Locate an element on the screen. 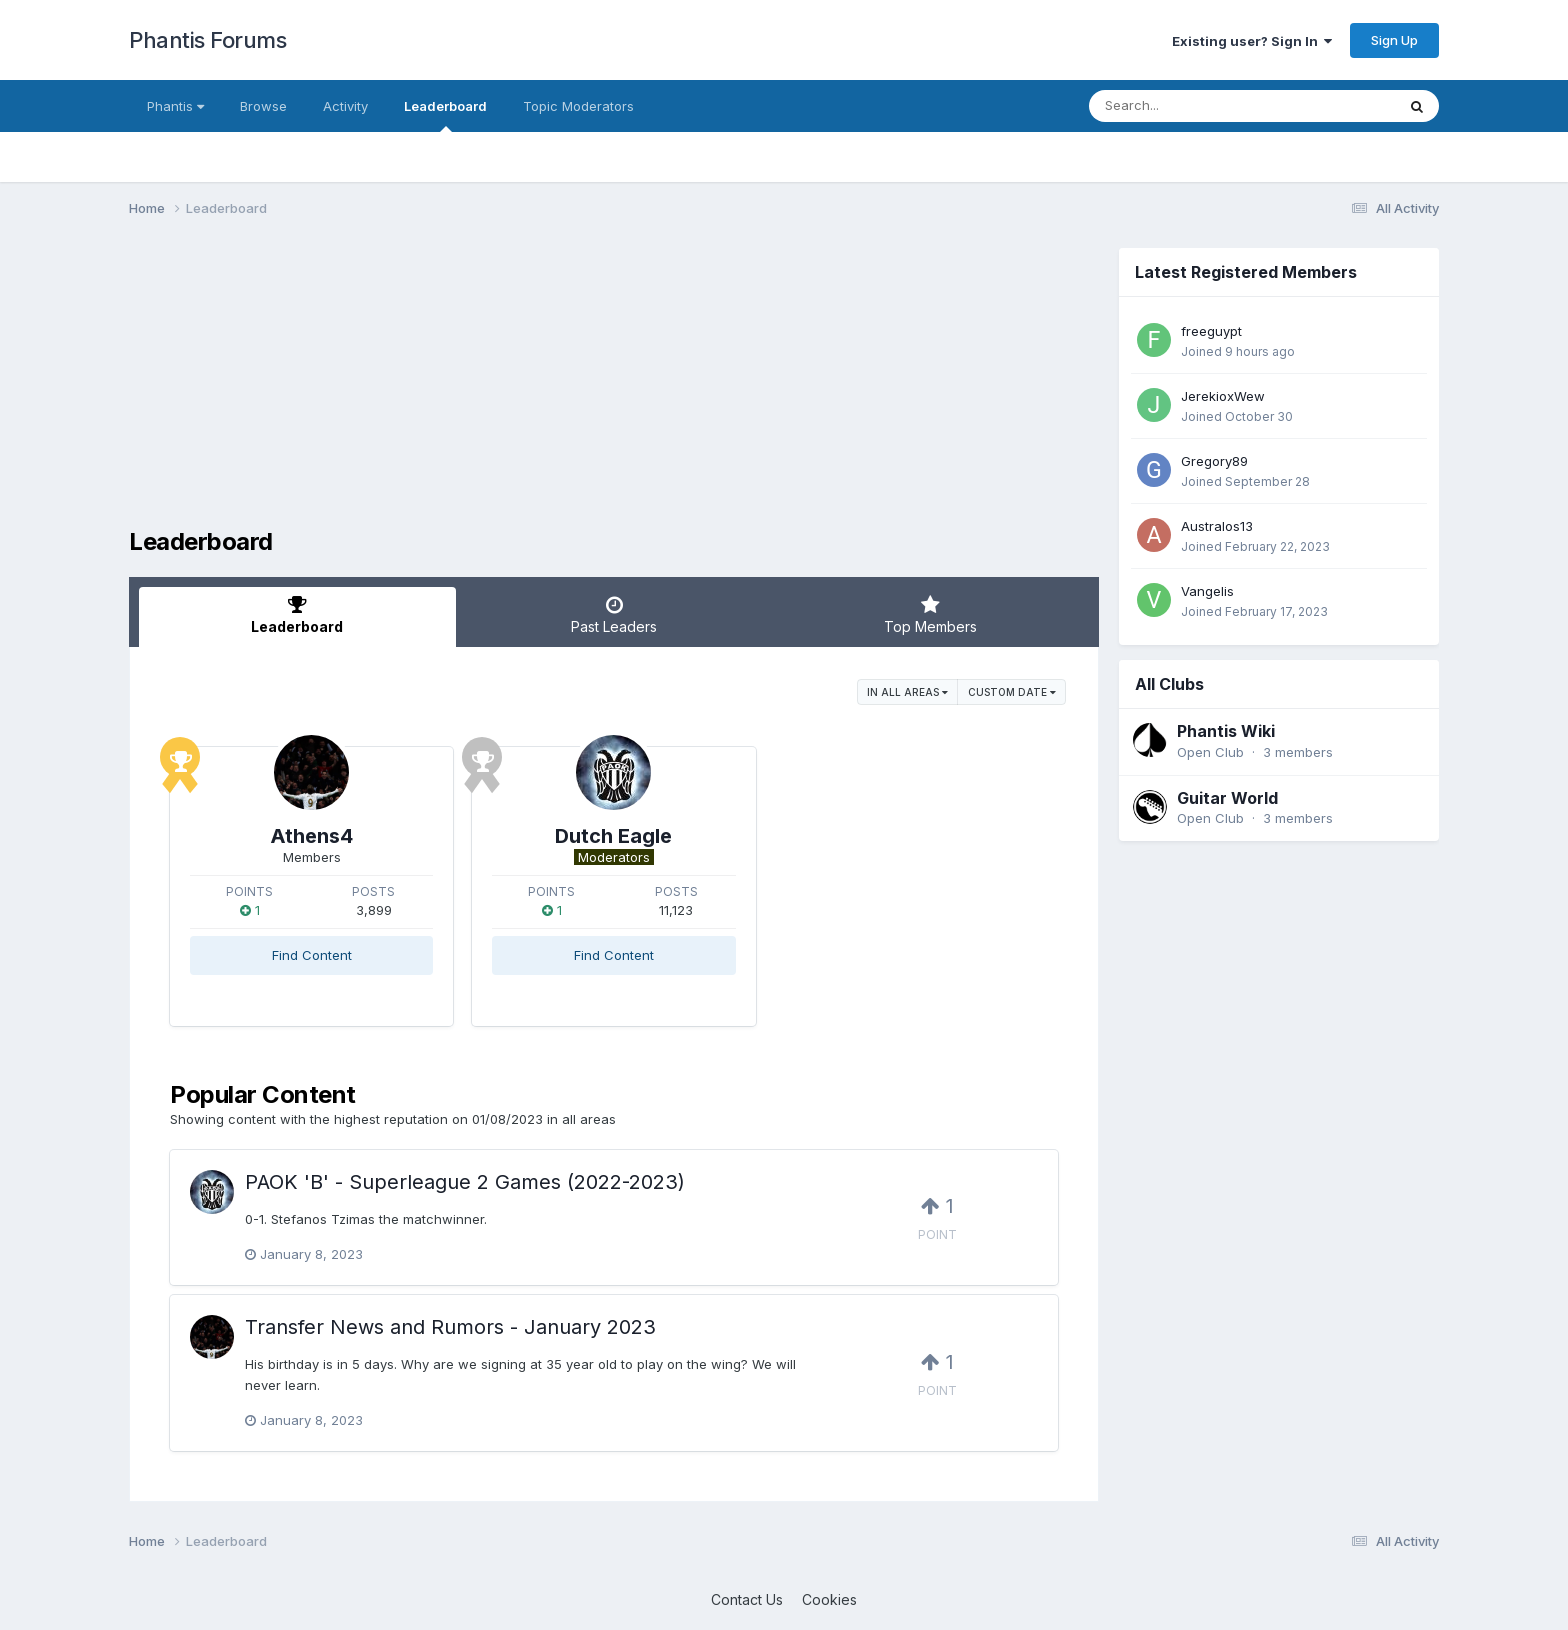  JerekioxWew is located at coordinates (1223, 396).